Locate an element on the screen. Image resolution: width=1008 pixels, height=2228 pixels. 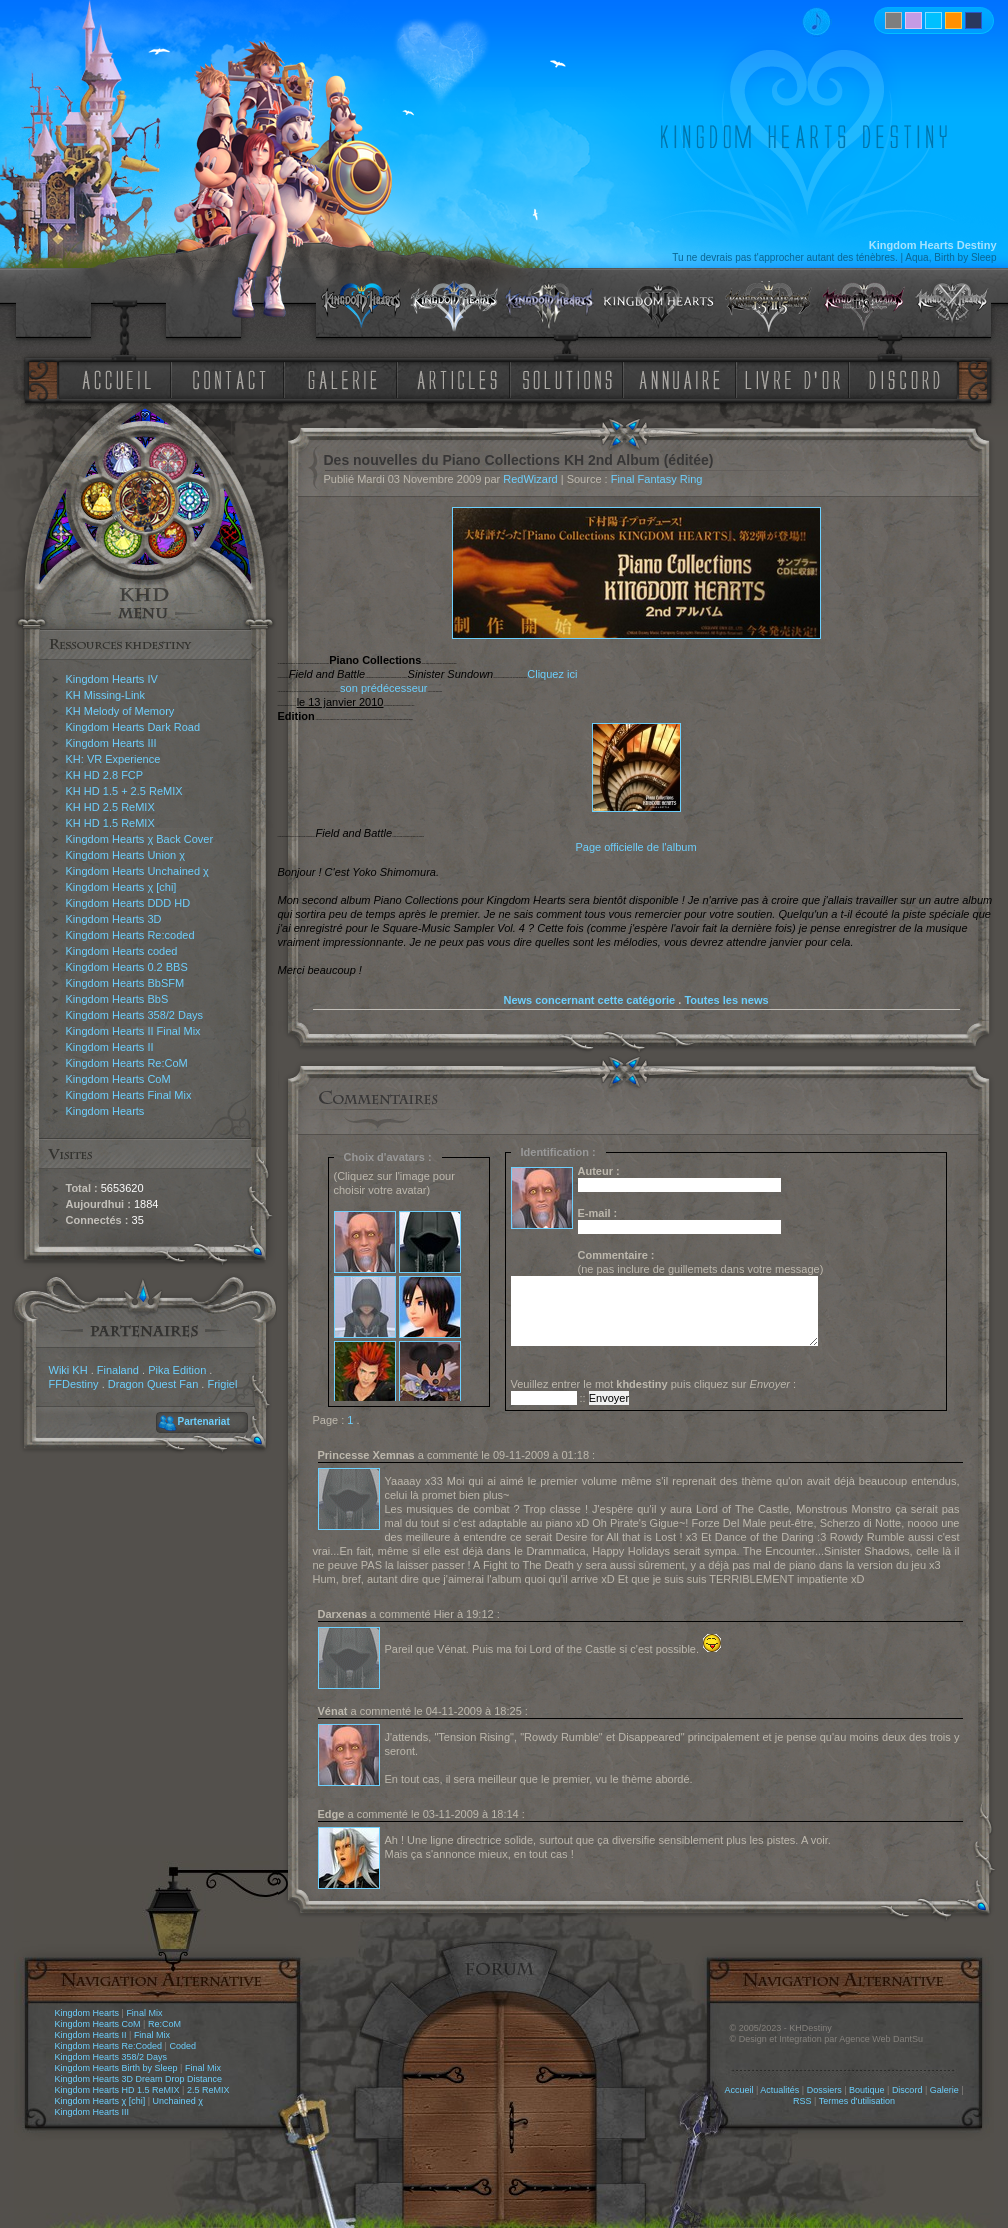
Termes d'utilisation is located at coordinates (857, 2101).